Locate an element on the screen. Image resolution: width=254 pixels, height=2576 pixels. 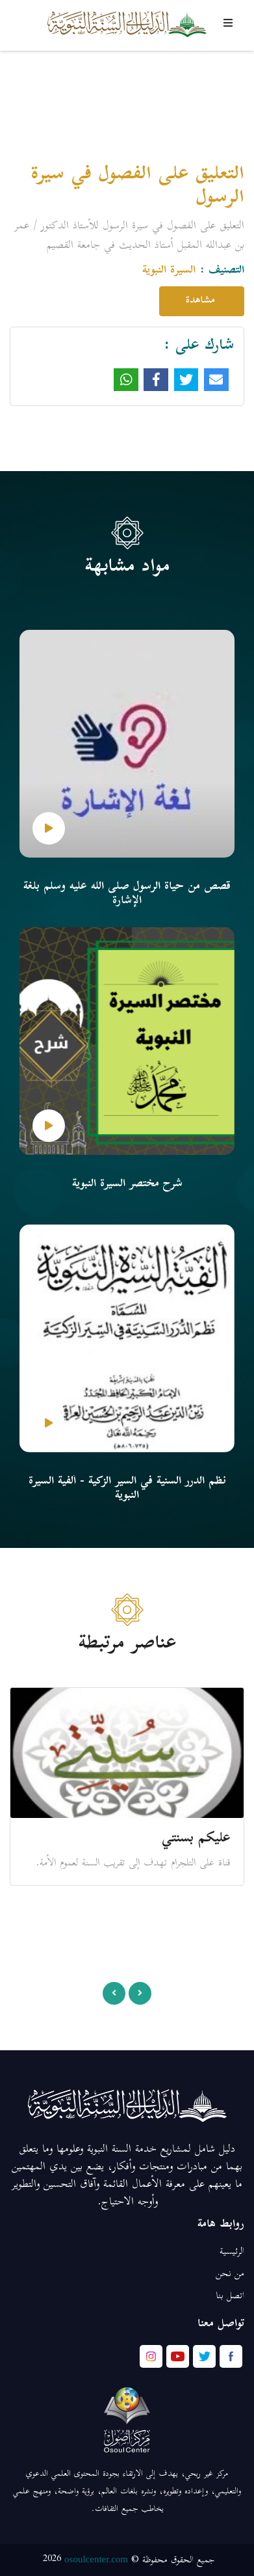
عليكم بسنتي is located at coordinates (196, 1839).